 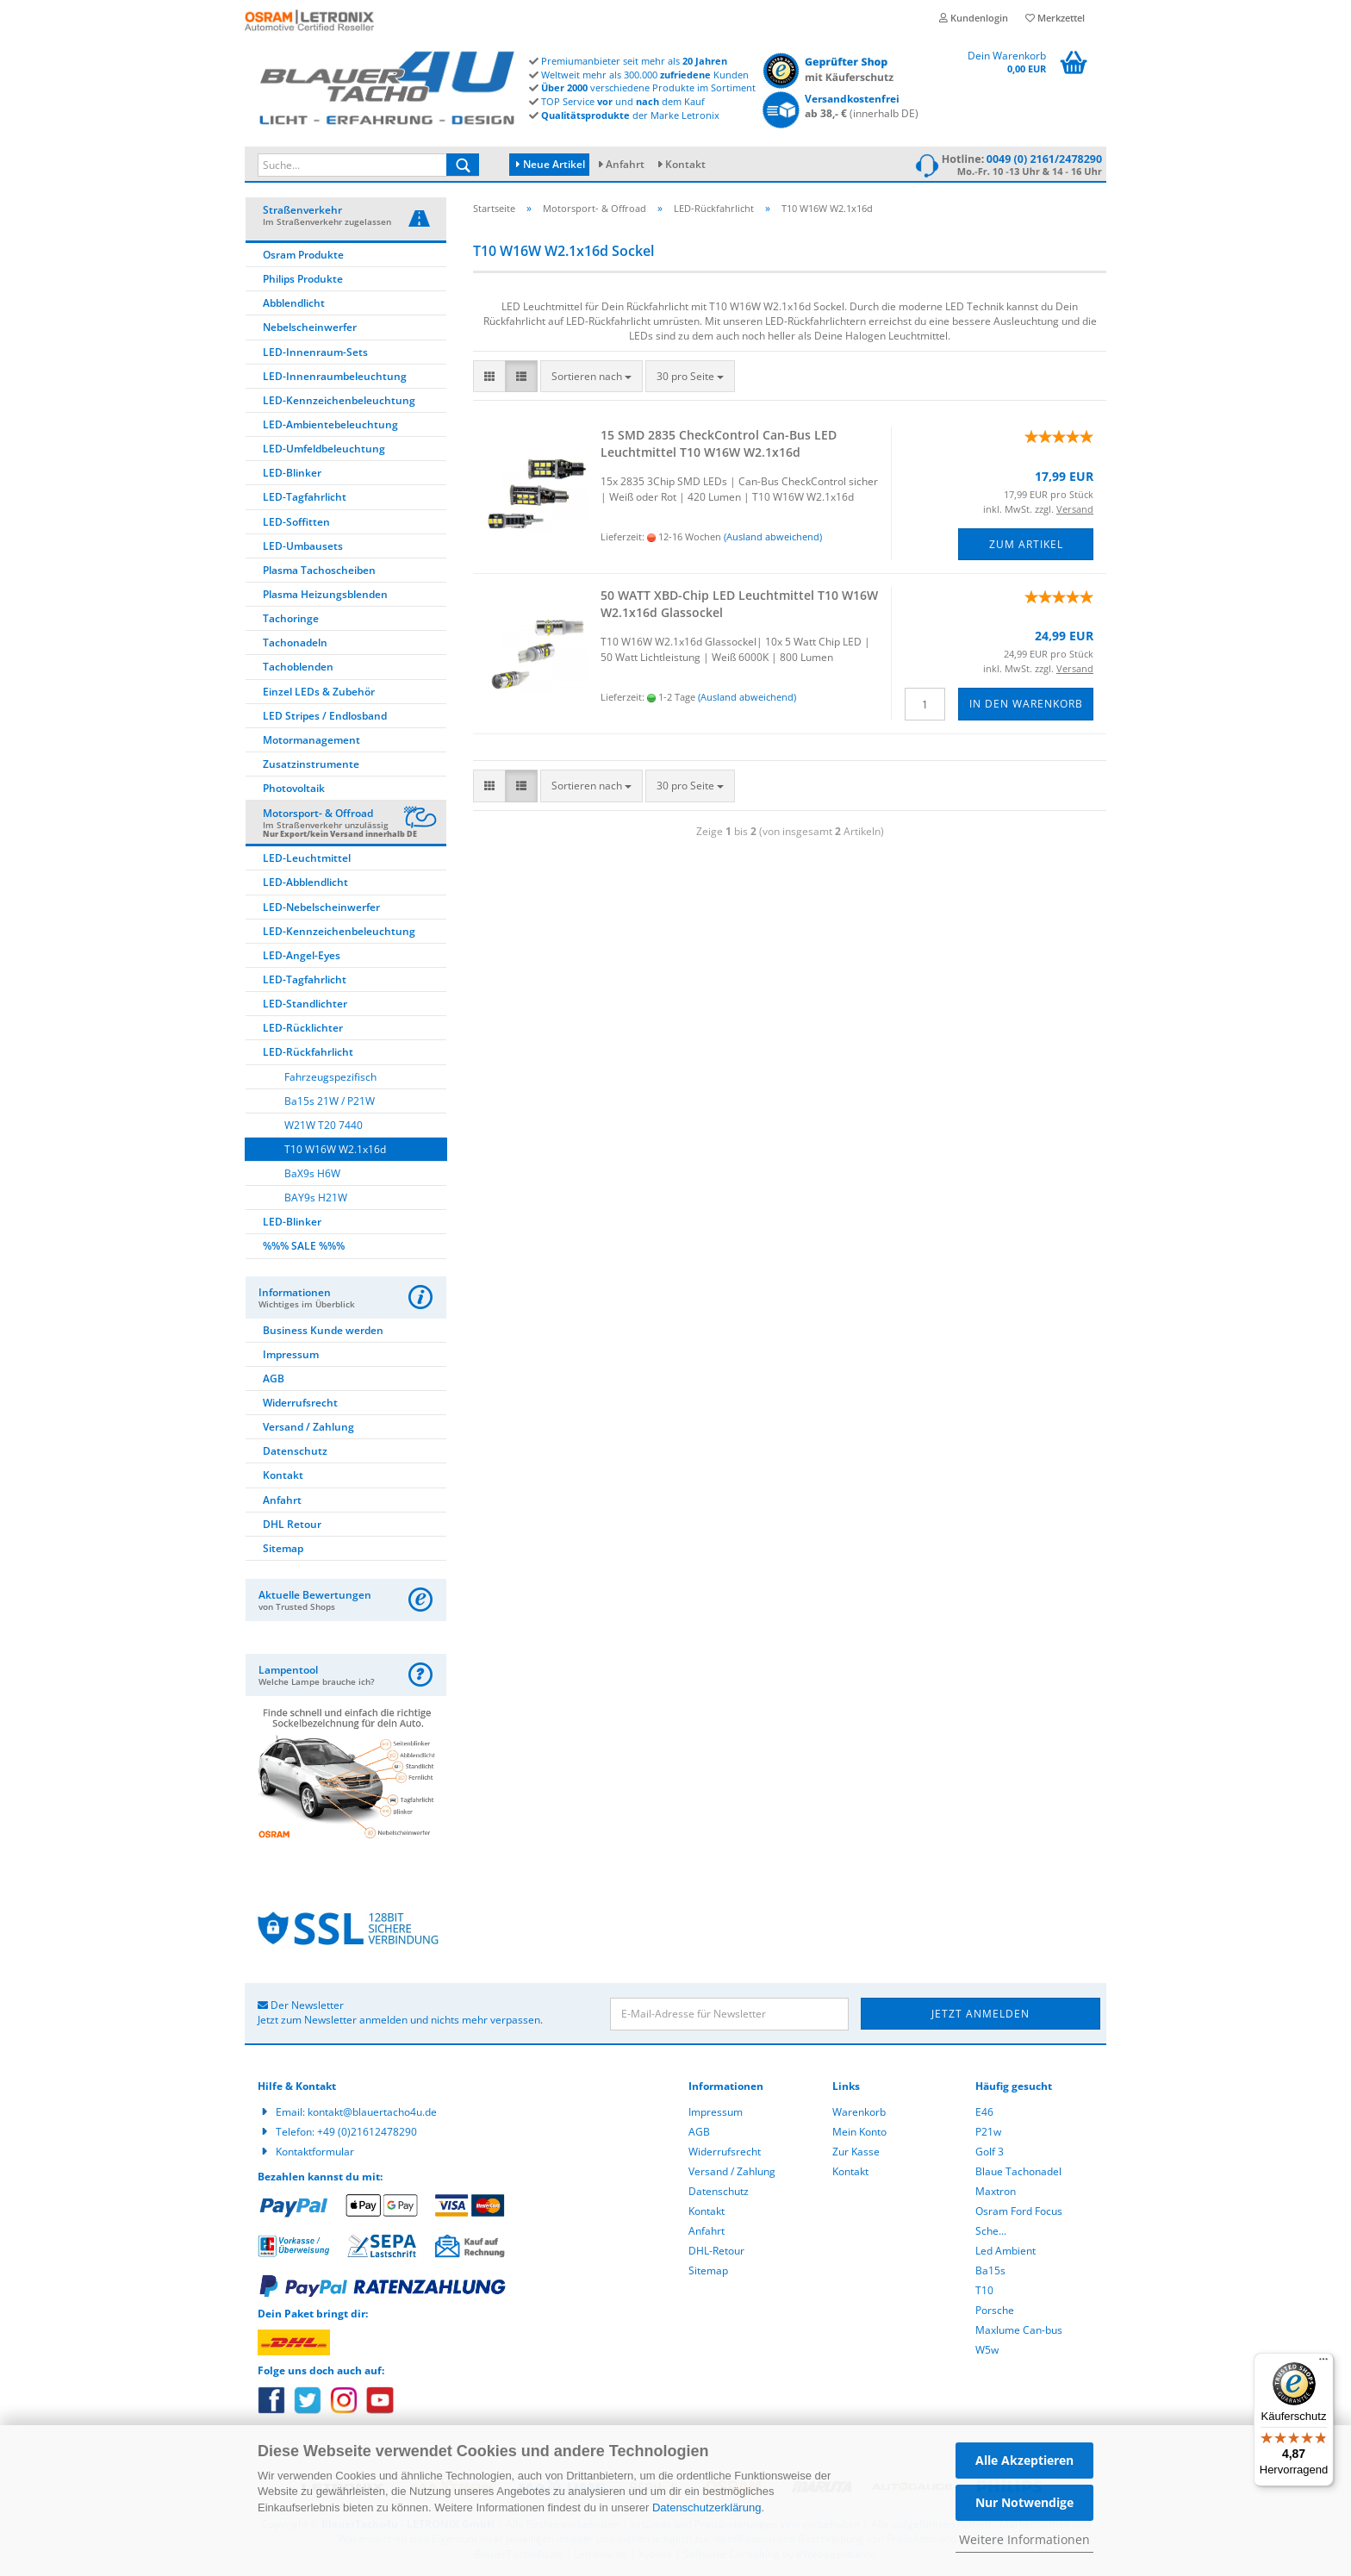 I want to click on [Menü], so click(x=1323, y=2363).